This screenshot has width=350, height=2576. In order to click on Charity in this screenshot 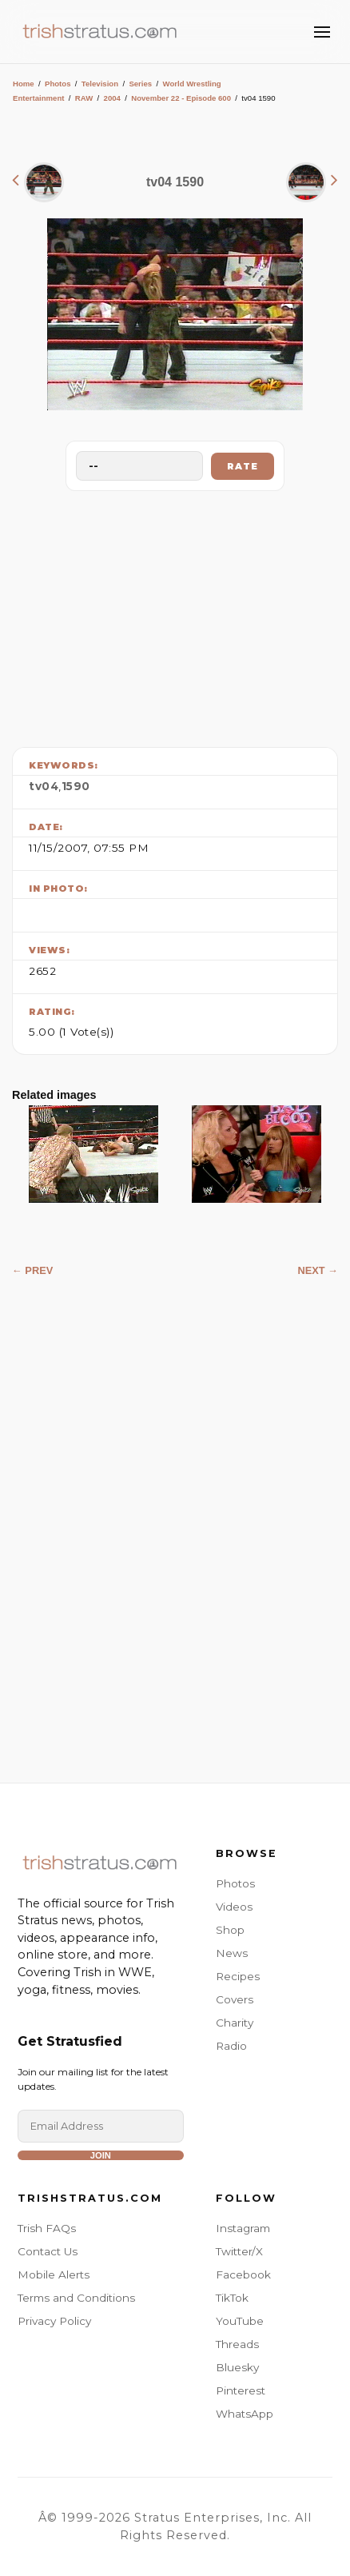, I will do `click(234, 2022)`.